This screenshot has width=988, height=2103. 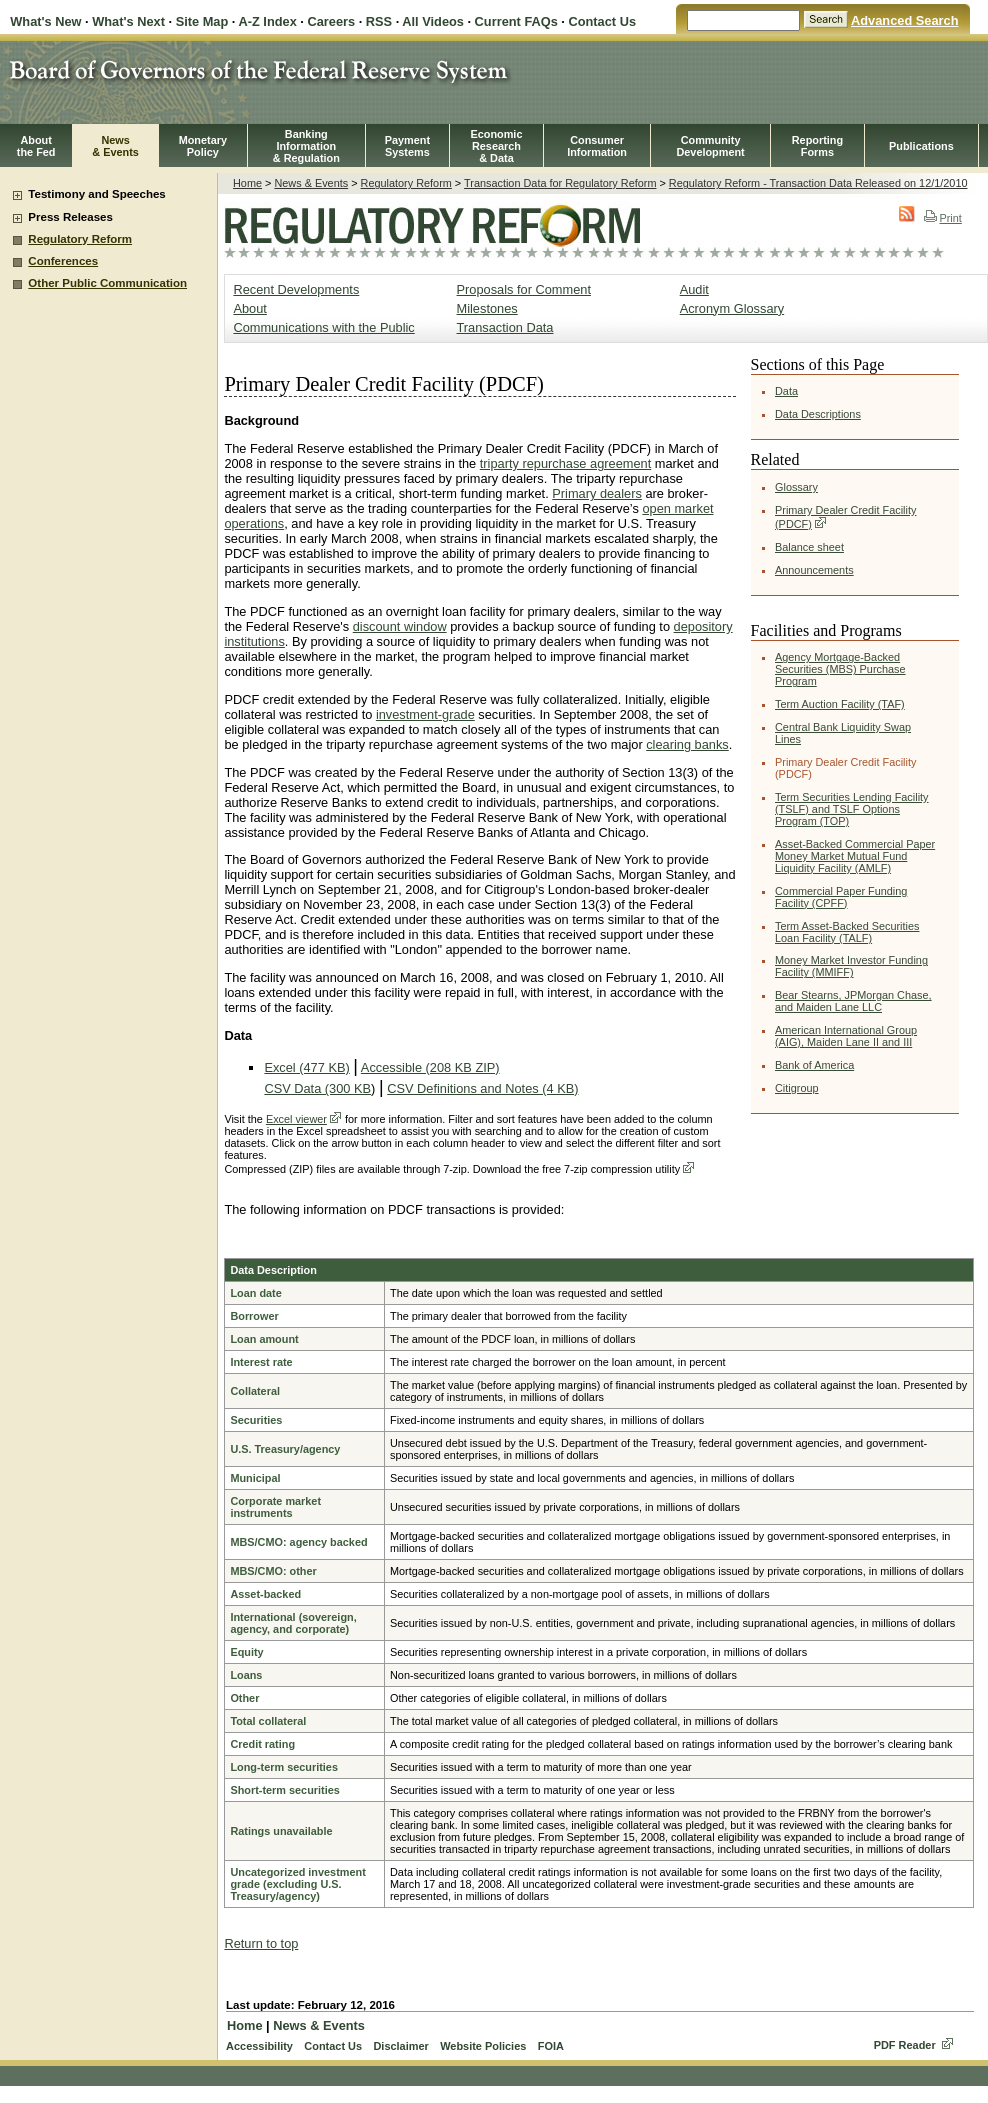 What do you see at coordinates (818, 183) in the screenshot?
I see `Regulatory Reform - Transaction Data Released on 12/1/2010` at bounding box center [818, 183].